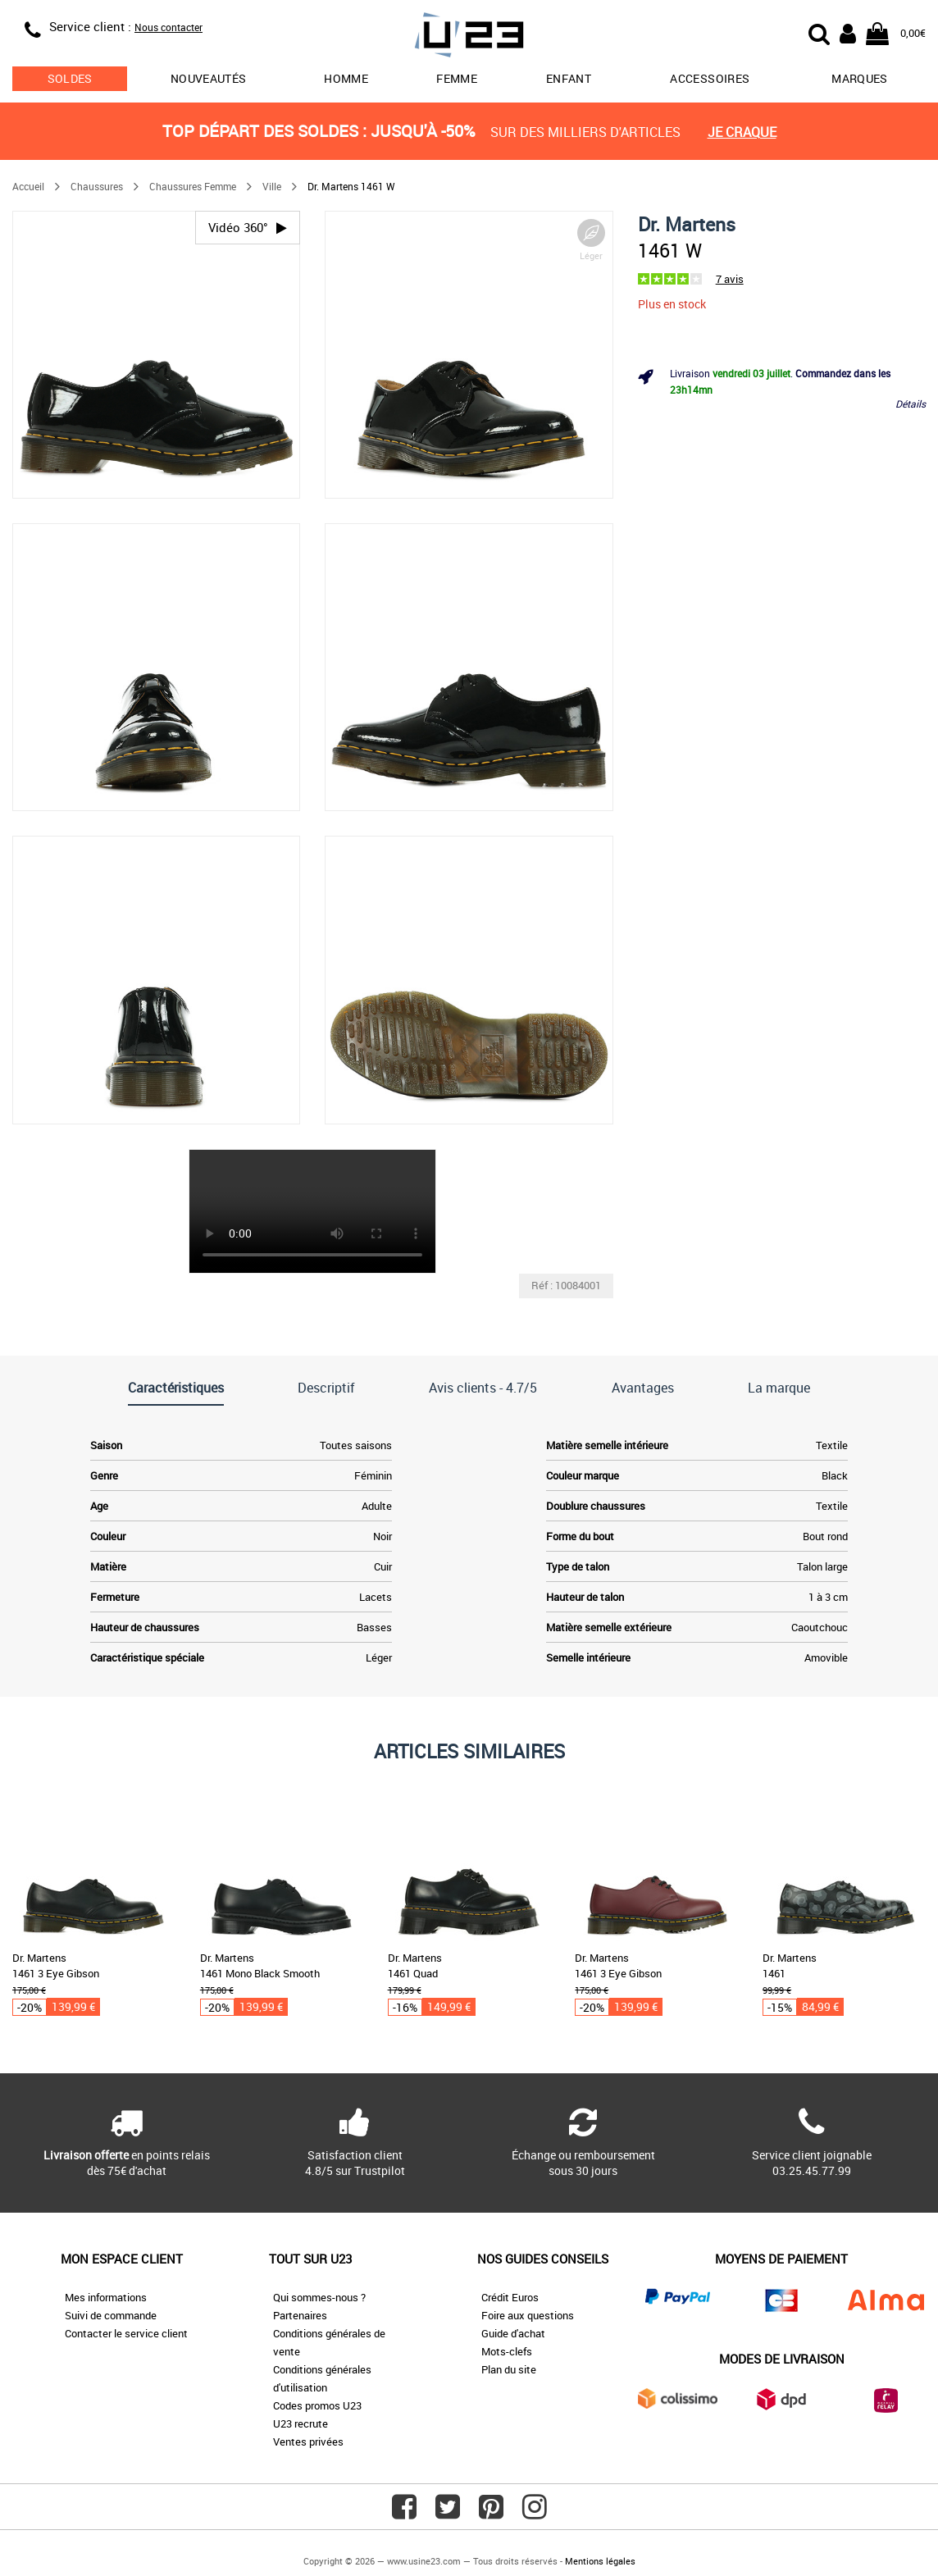 The image size is (938, 2576). Describe the element at coordinates (308, 2441) in the screenshot. I see `Ventes privées` at that location.